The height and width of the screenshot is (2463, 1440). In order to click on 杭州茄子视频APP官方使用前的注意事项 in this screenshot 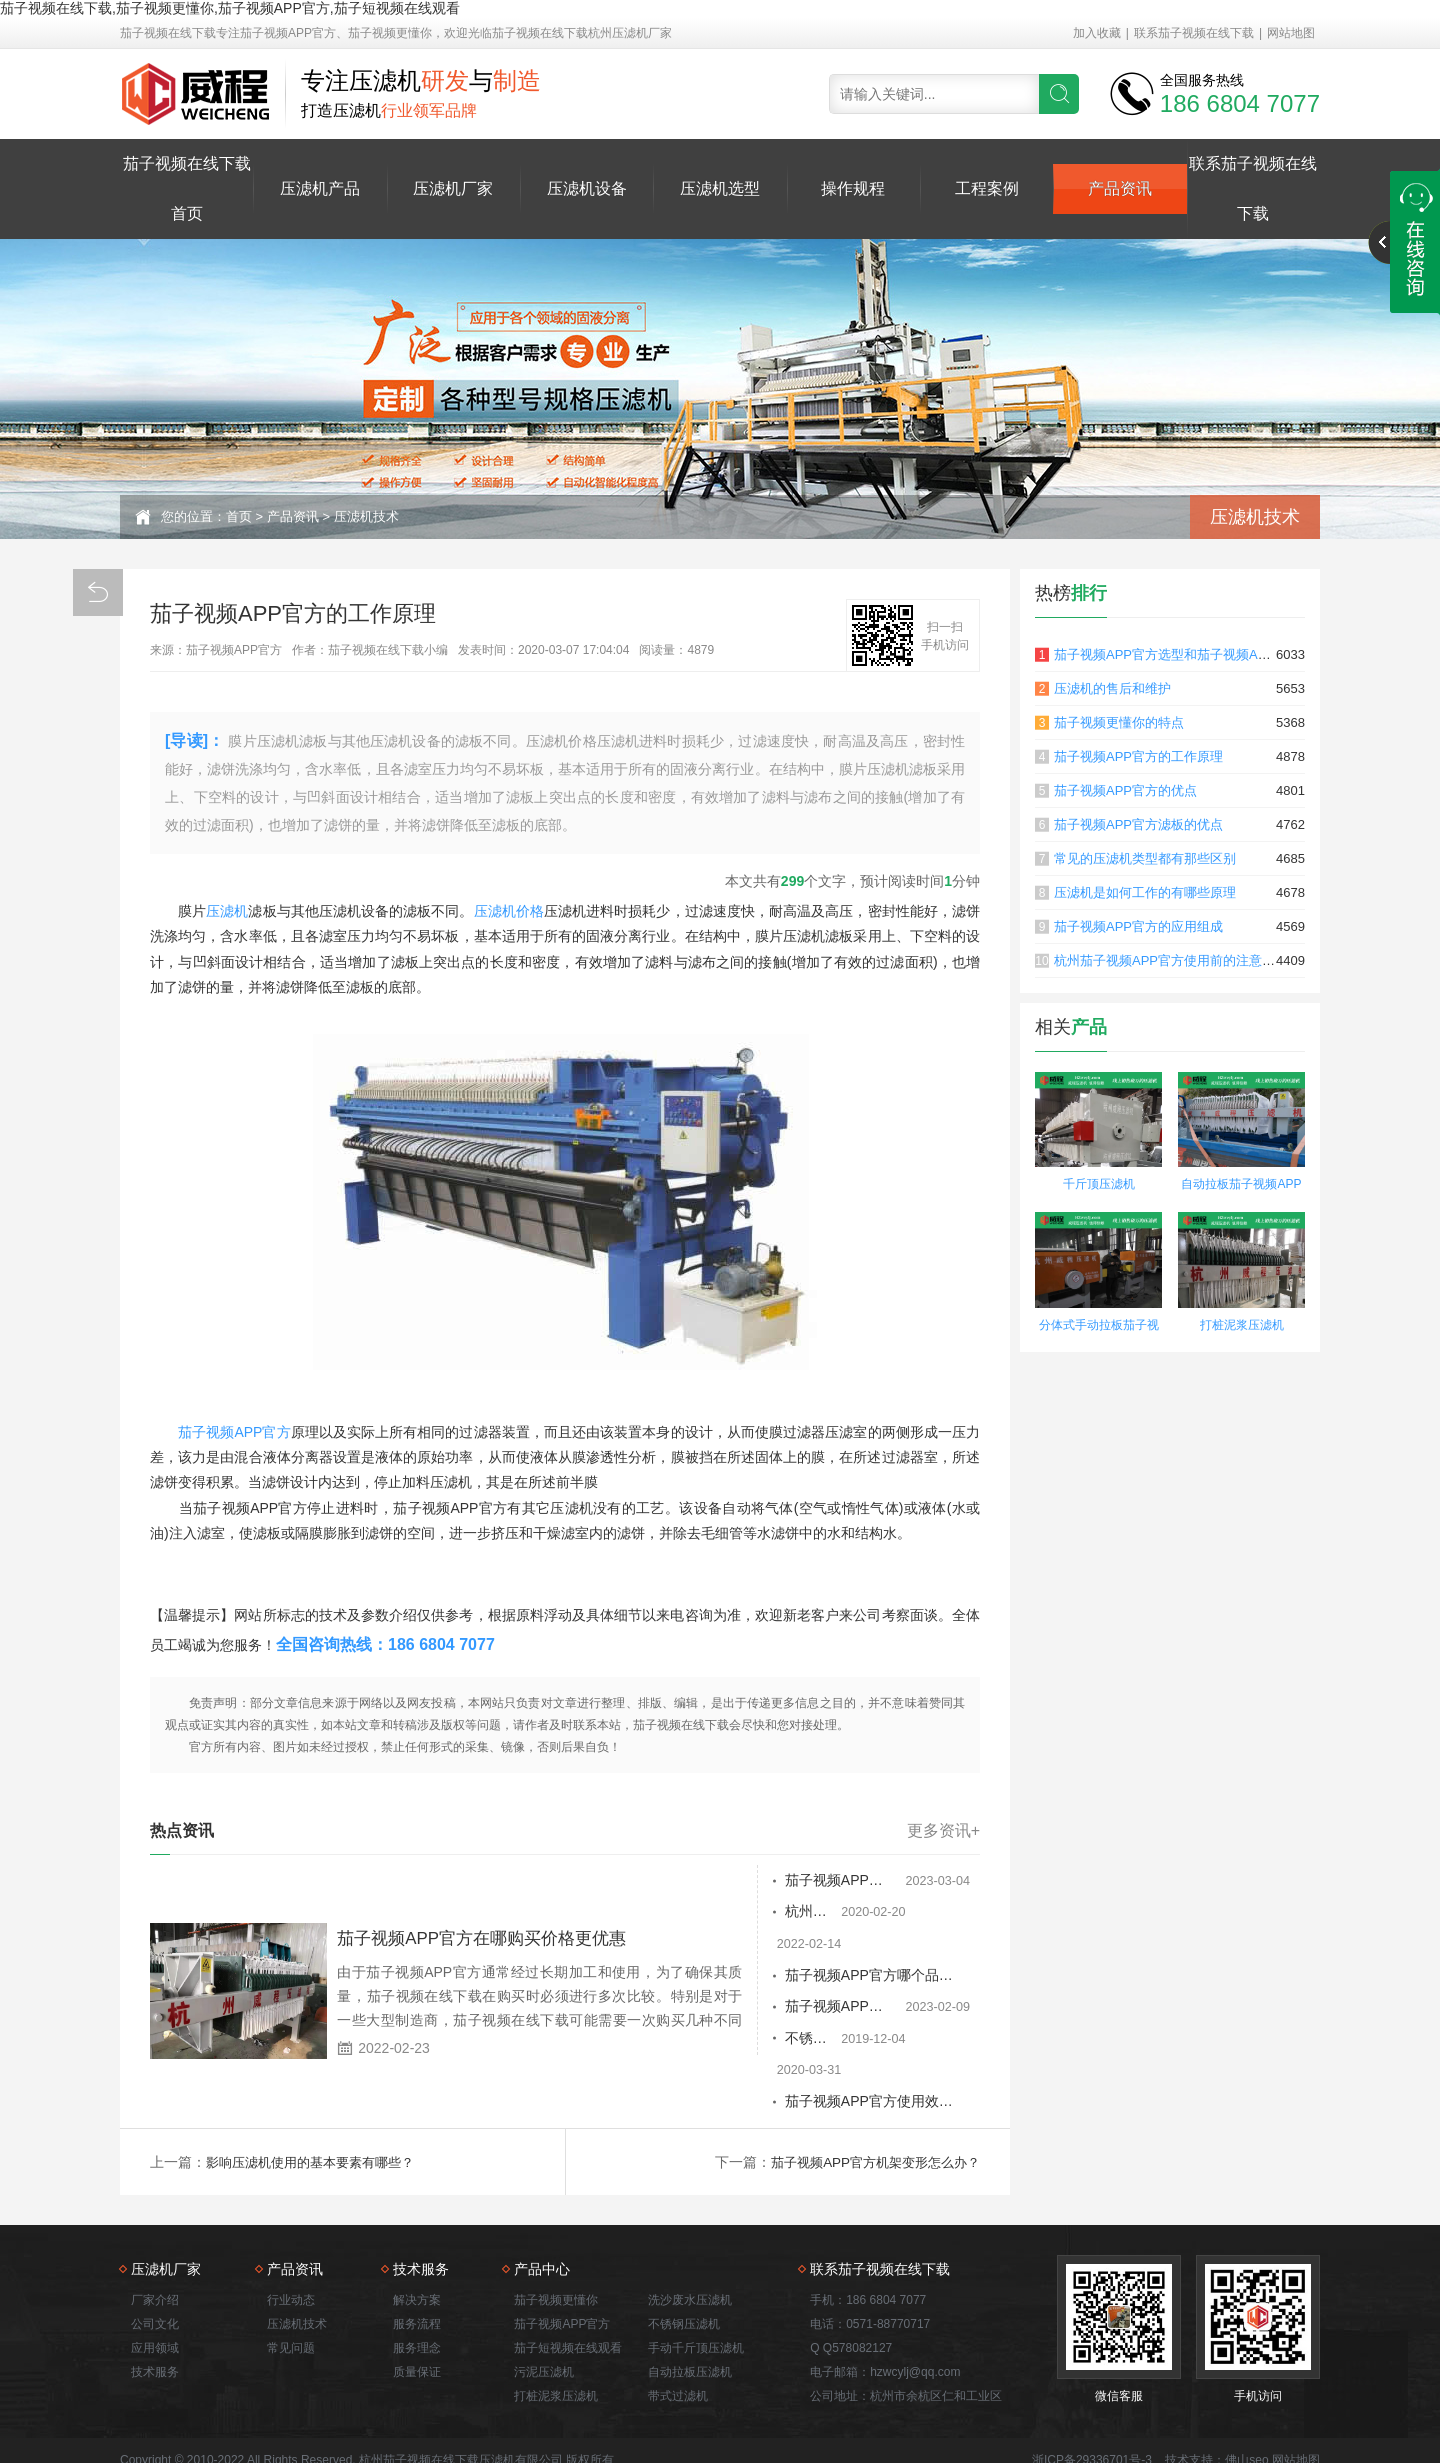, I will do `click(1171, 960)`.